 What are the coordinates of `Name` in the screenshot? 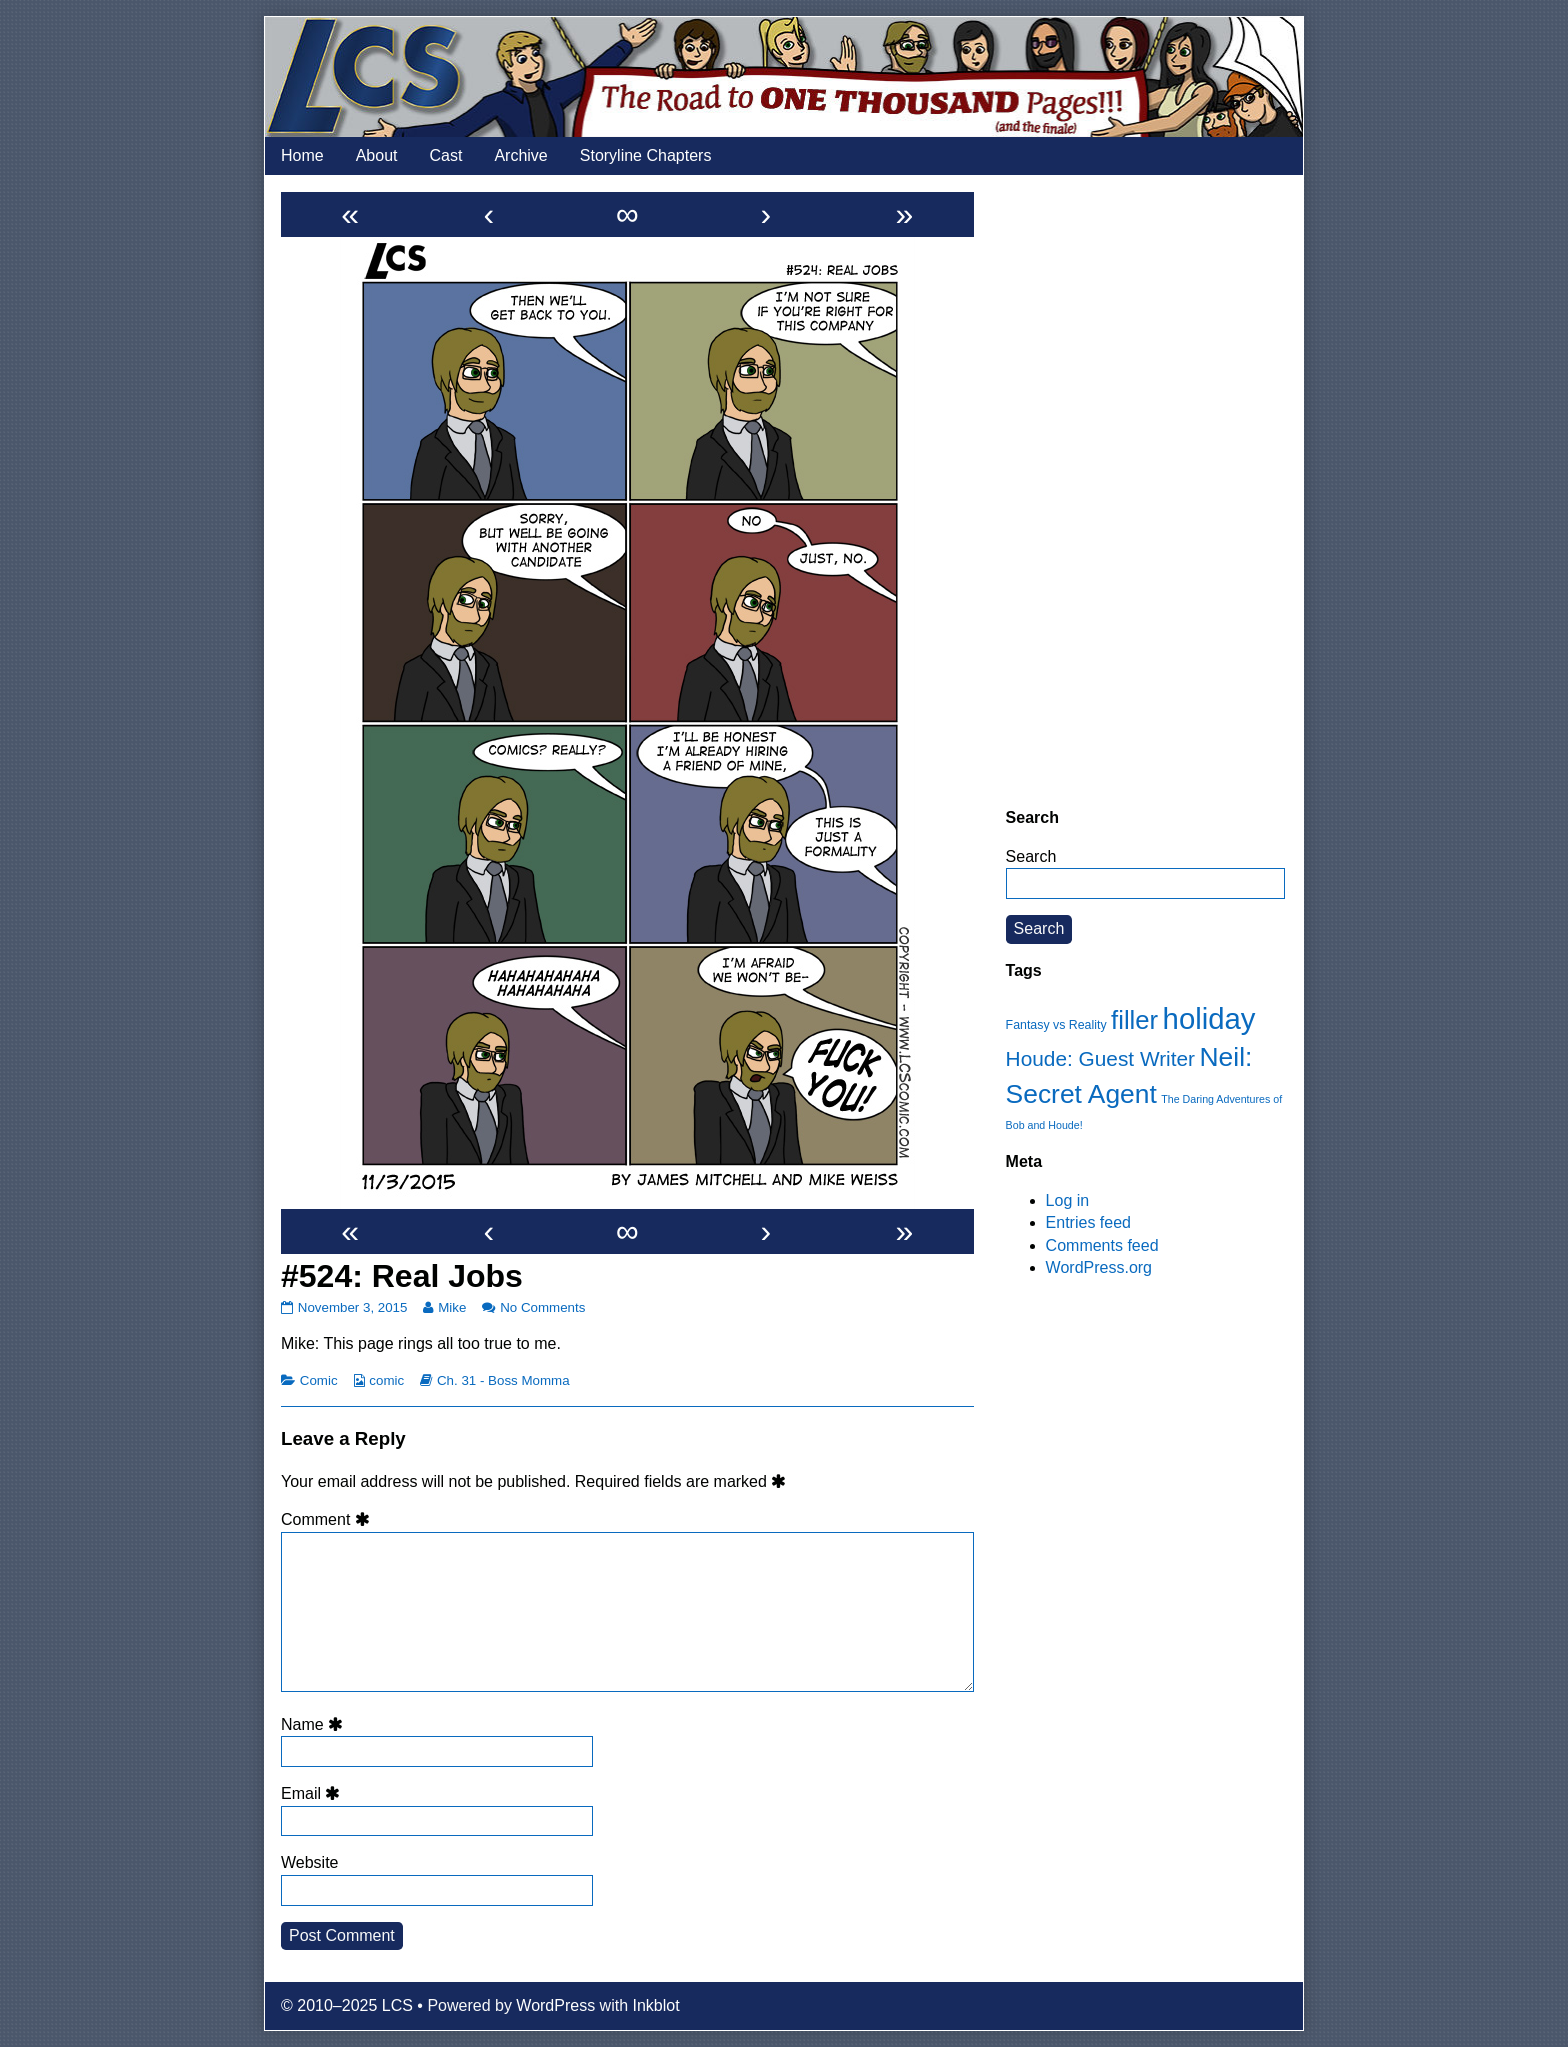 It's located at (315, 1724).